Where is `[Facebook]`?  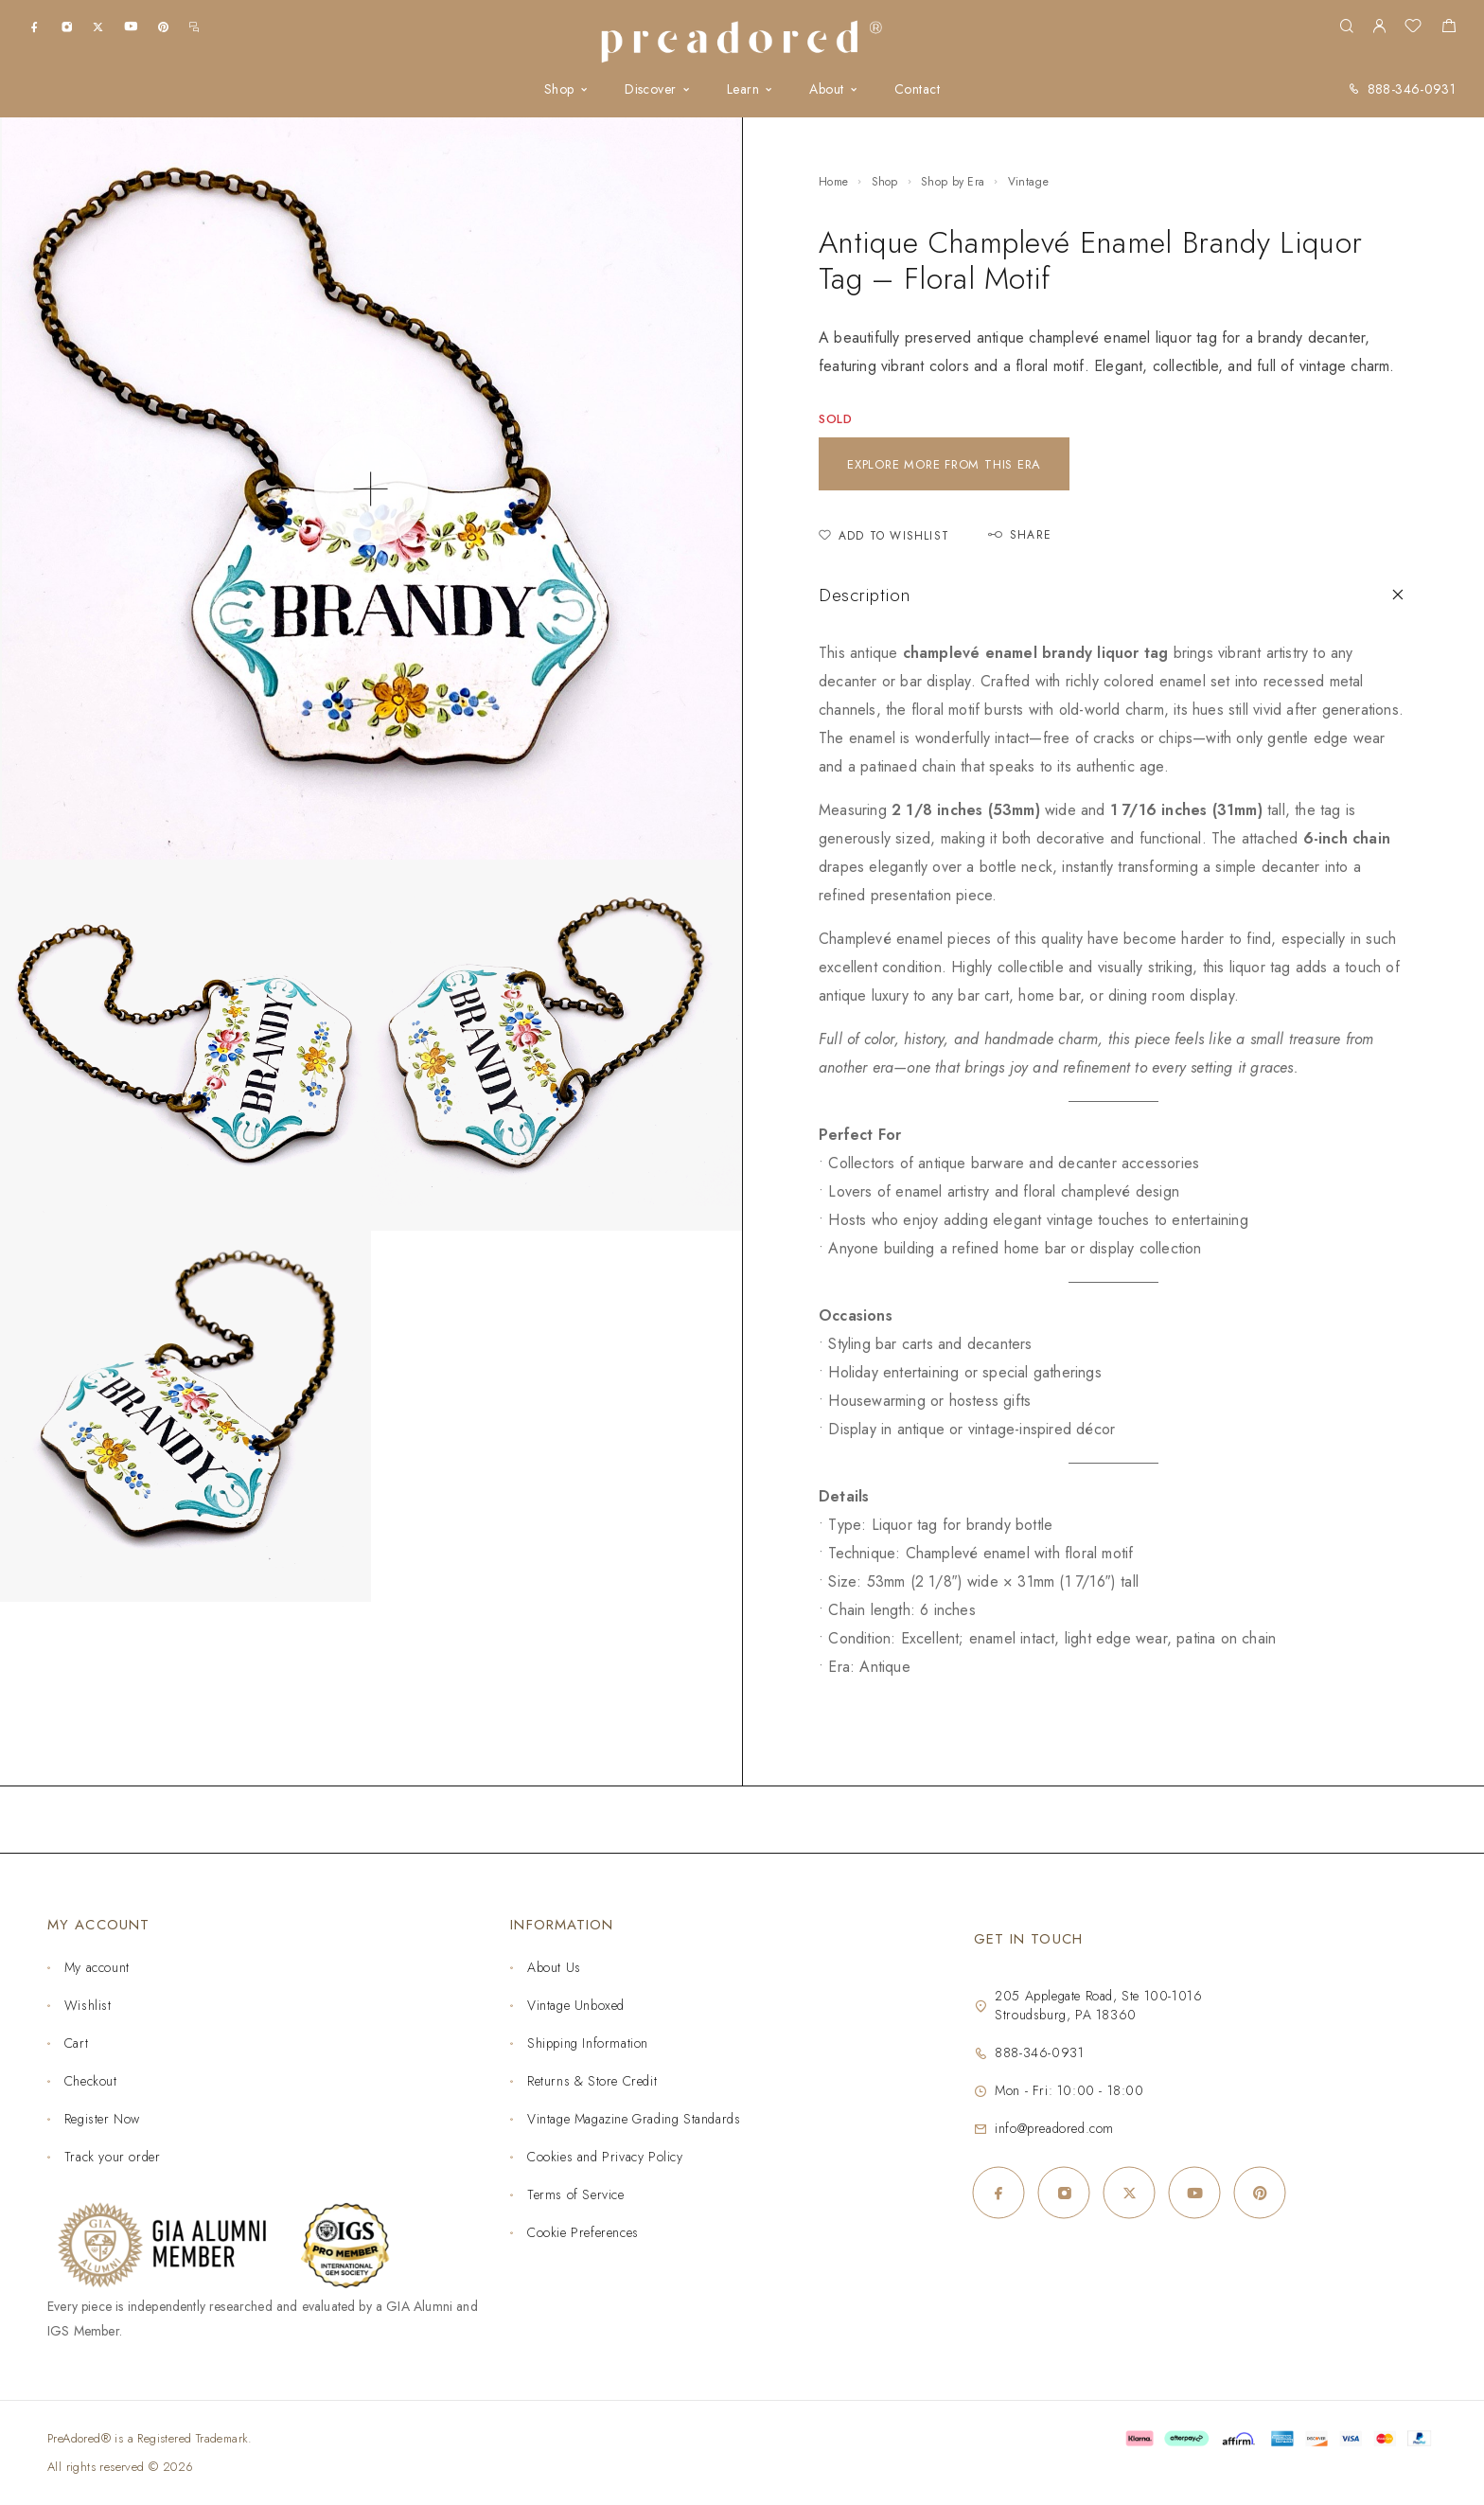 [Facebook] is located at coordinates (34, 26).